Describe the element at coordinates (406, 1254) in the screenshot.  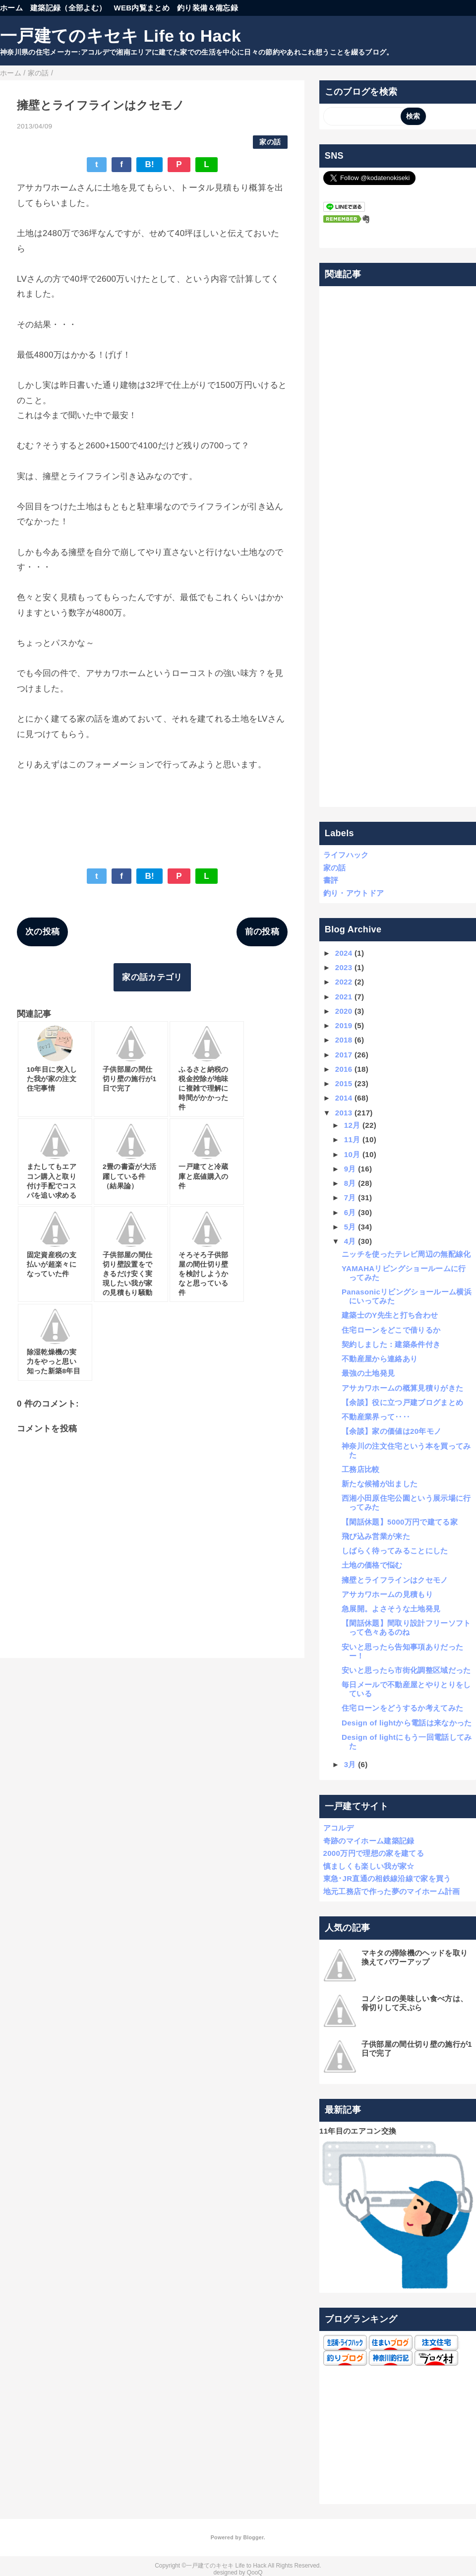
I see `ニッチを使ったテレビ周辺の無配線化` at that location.